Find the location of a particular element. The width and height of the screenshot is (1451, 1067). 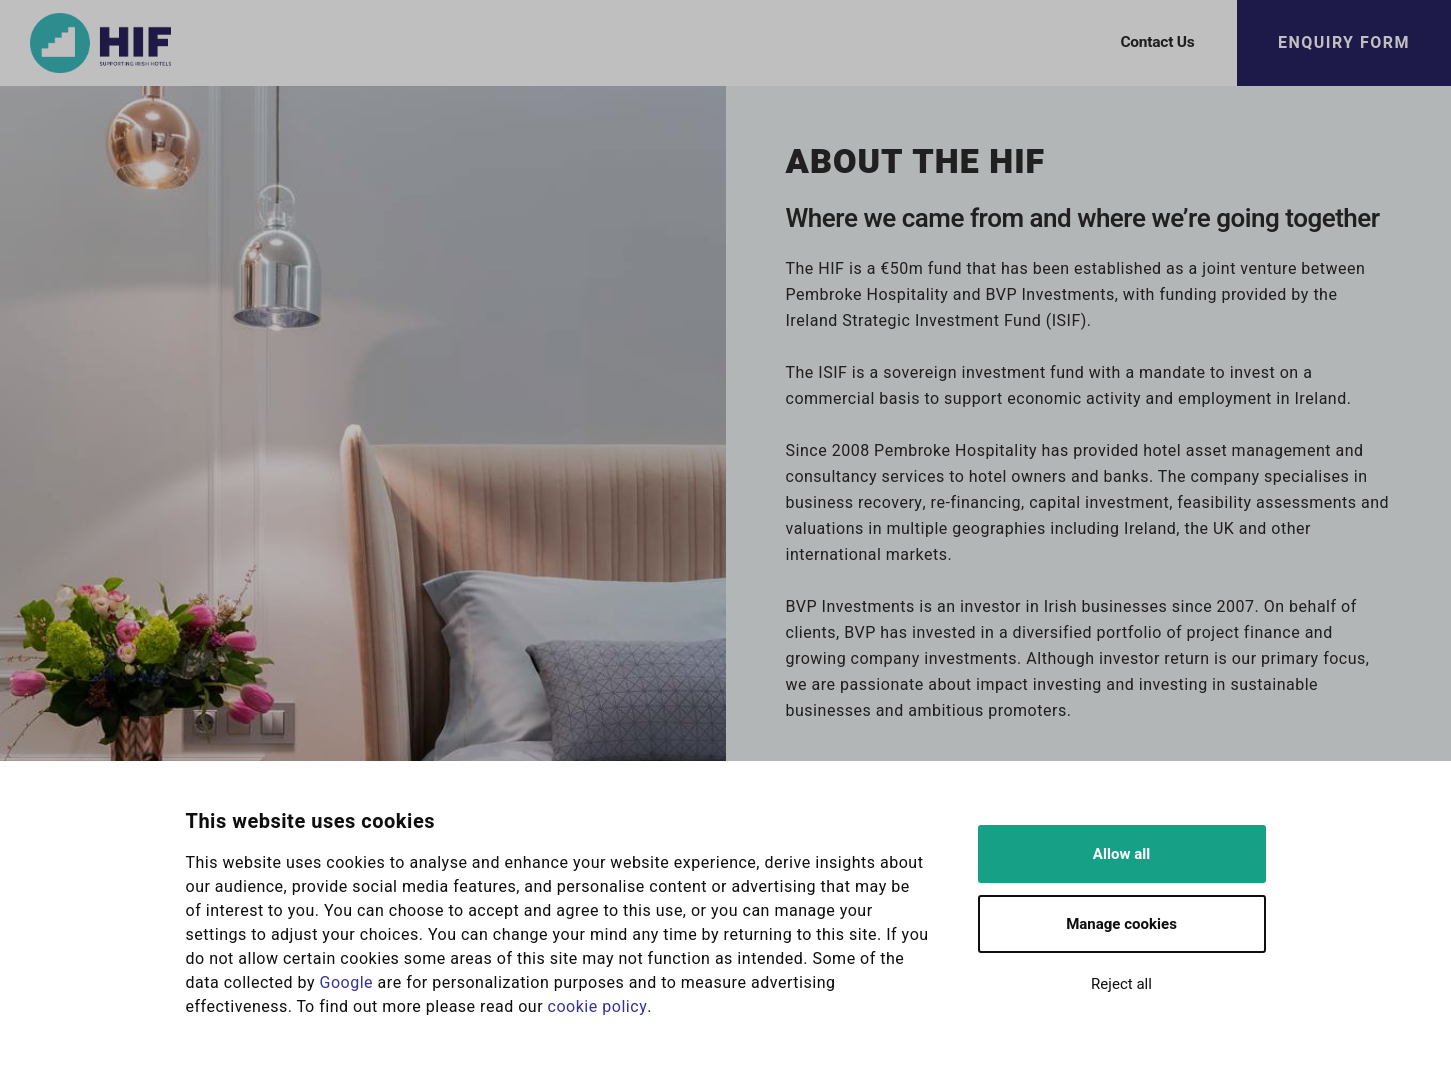

Manage cookies is located at coordinates (1121, 924).